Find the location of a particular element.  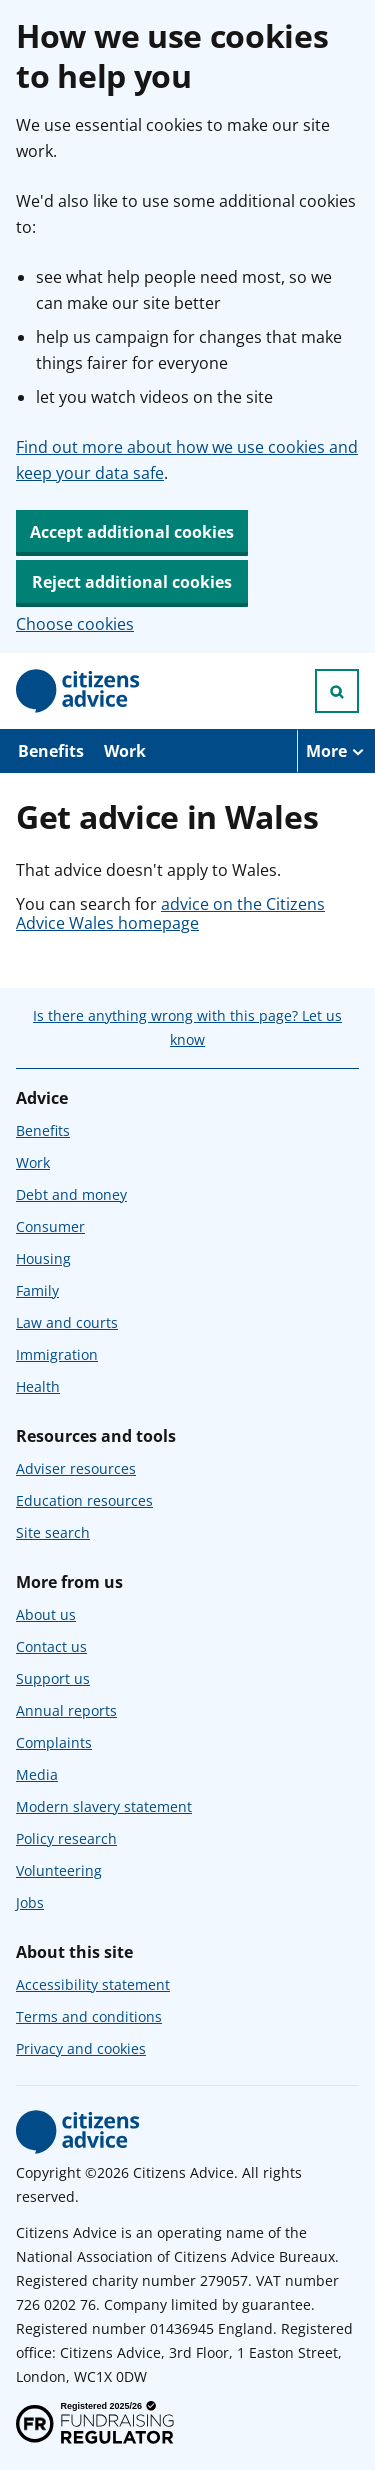

Complaints is located at coordinates (54, 1742).